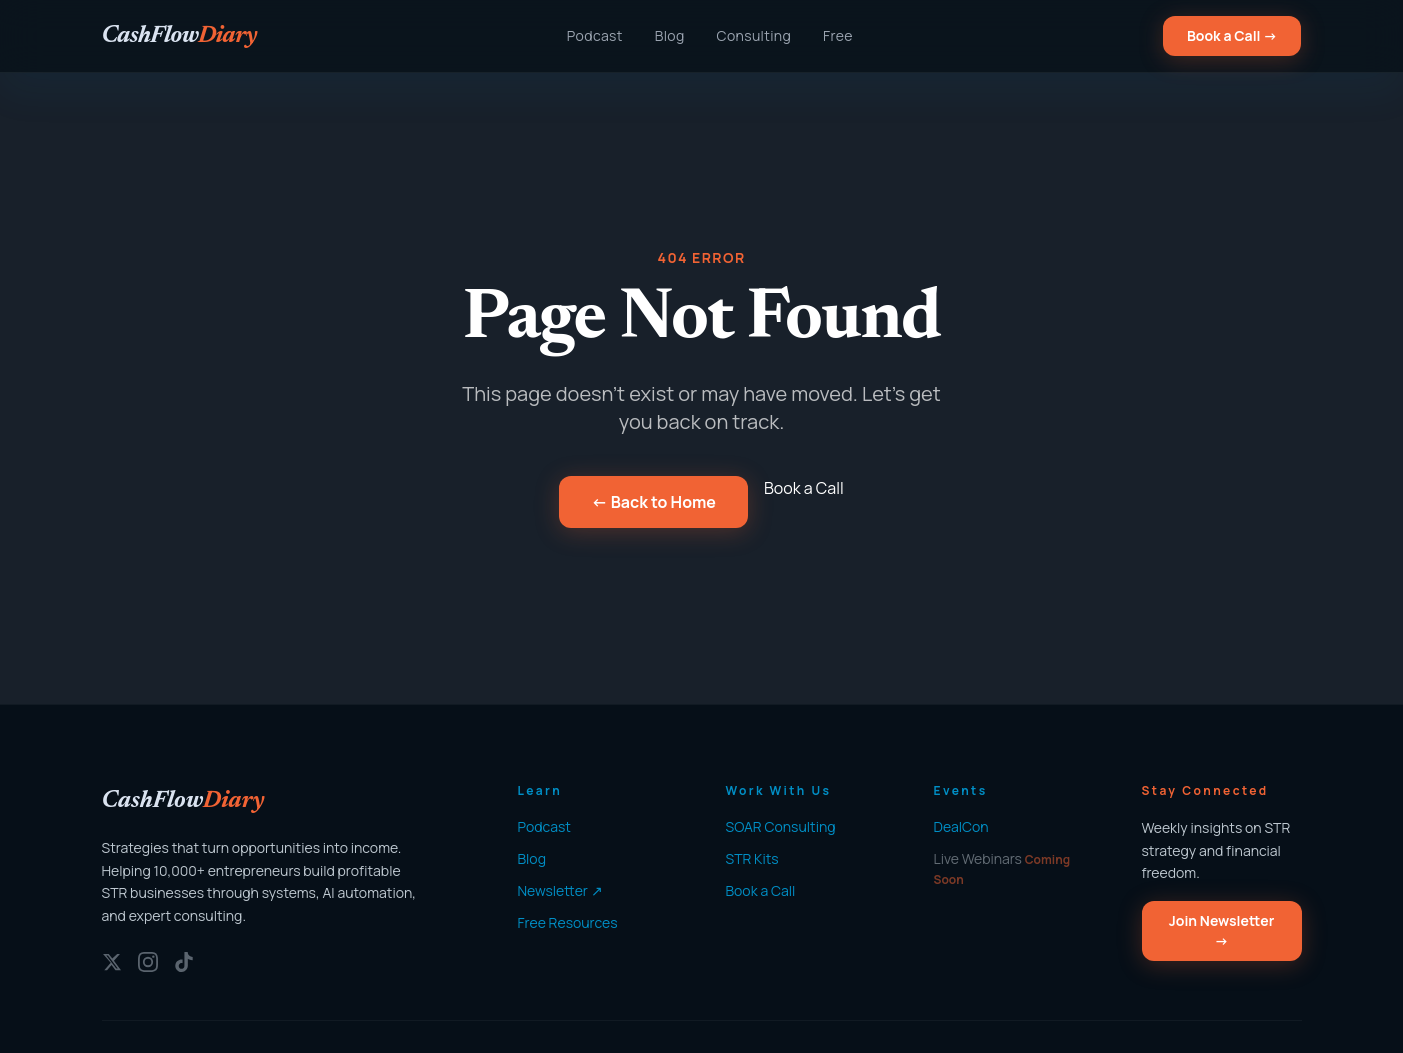 This screenshot has height=1053, width=1403. Describe the element at coordinates (754, 35) in the screenshot. I see `Consulting` at that location.